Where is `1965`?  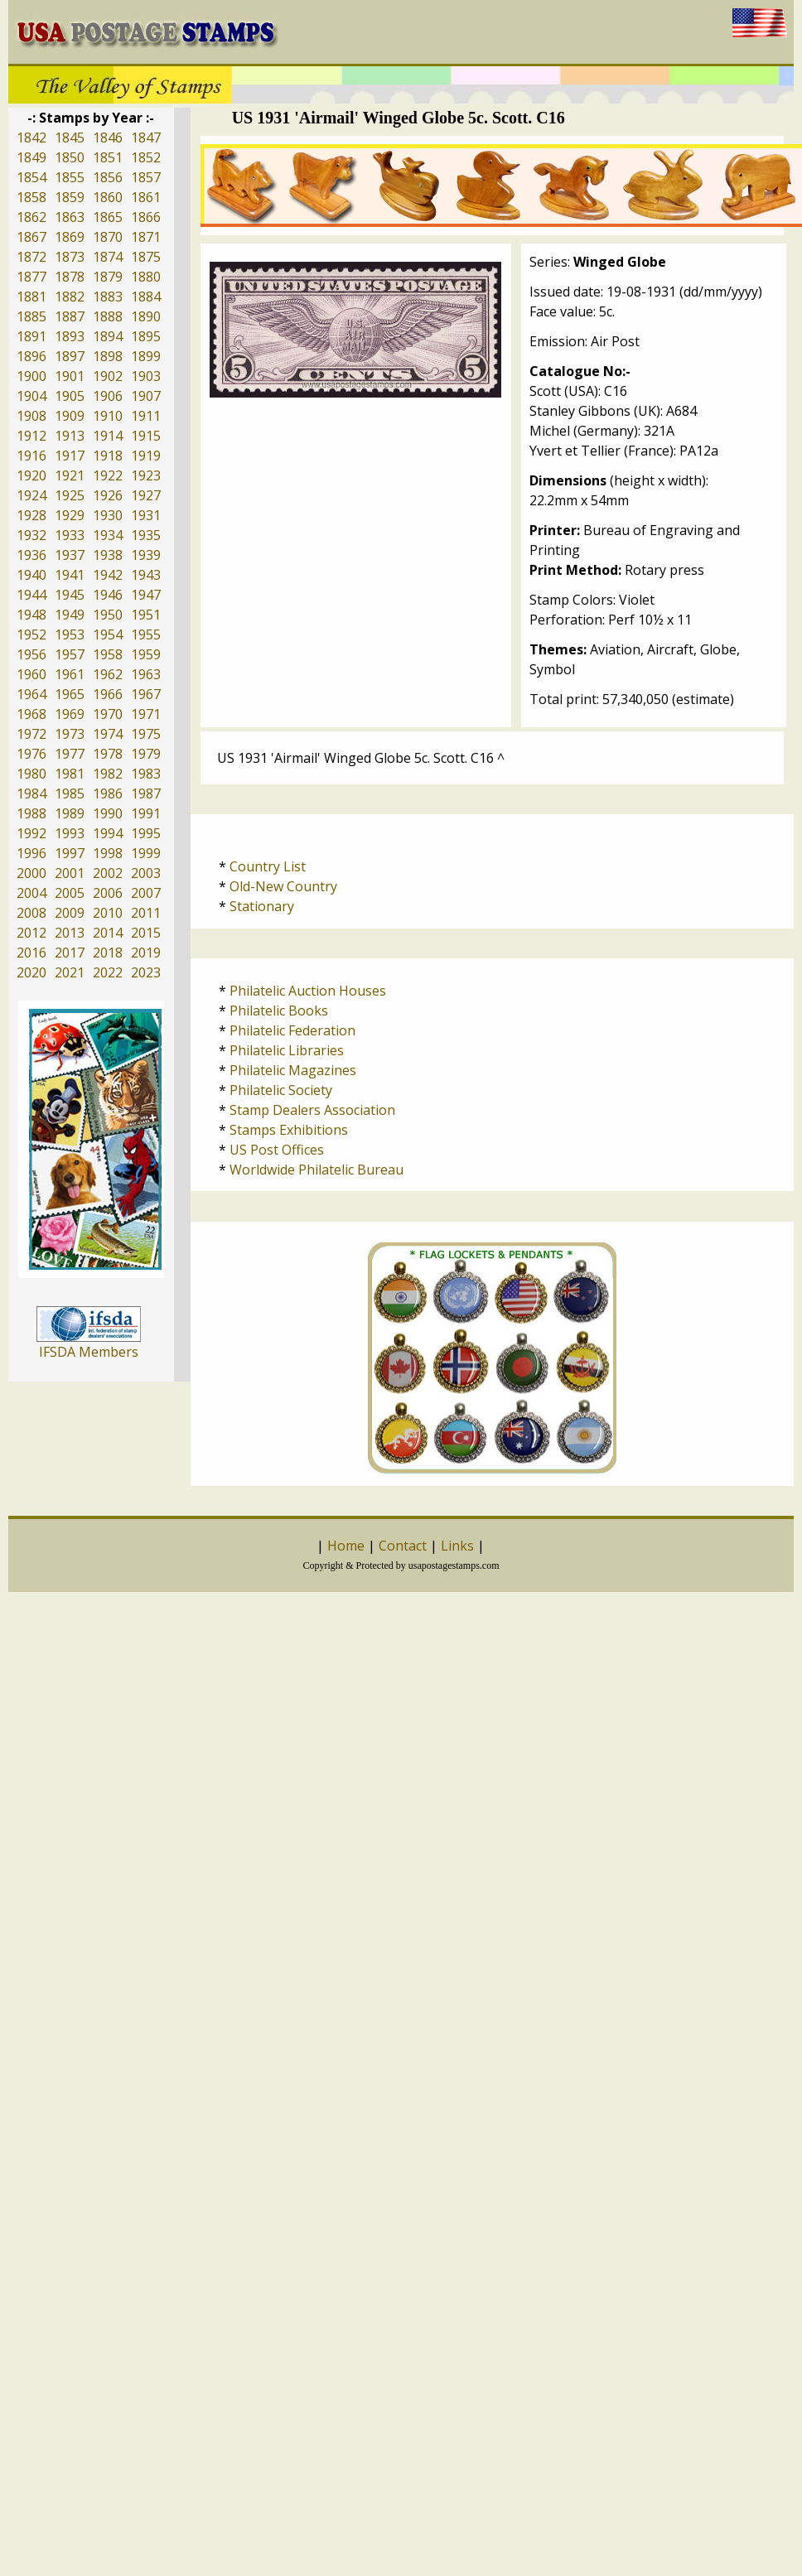 1965 is located at coordinates (70, 694).